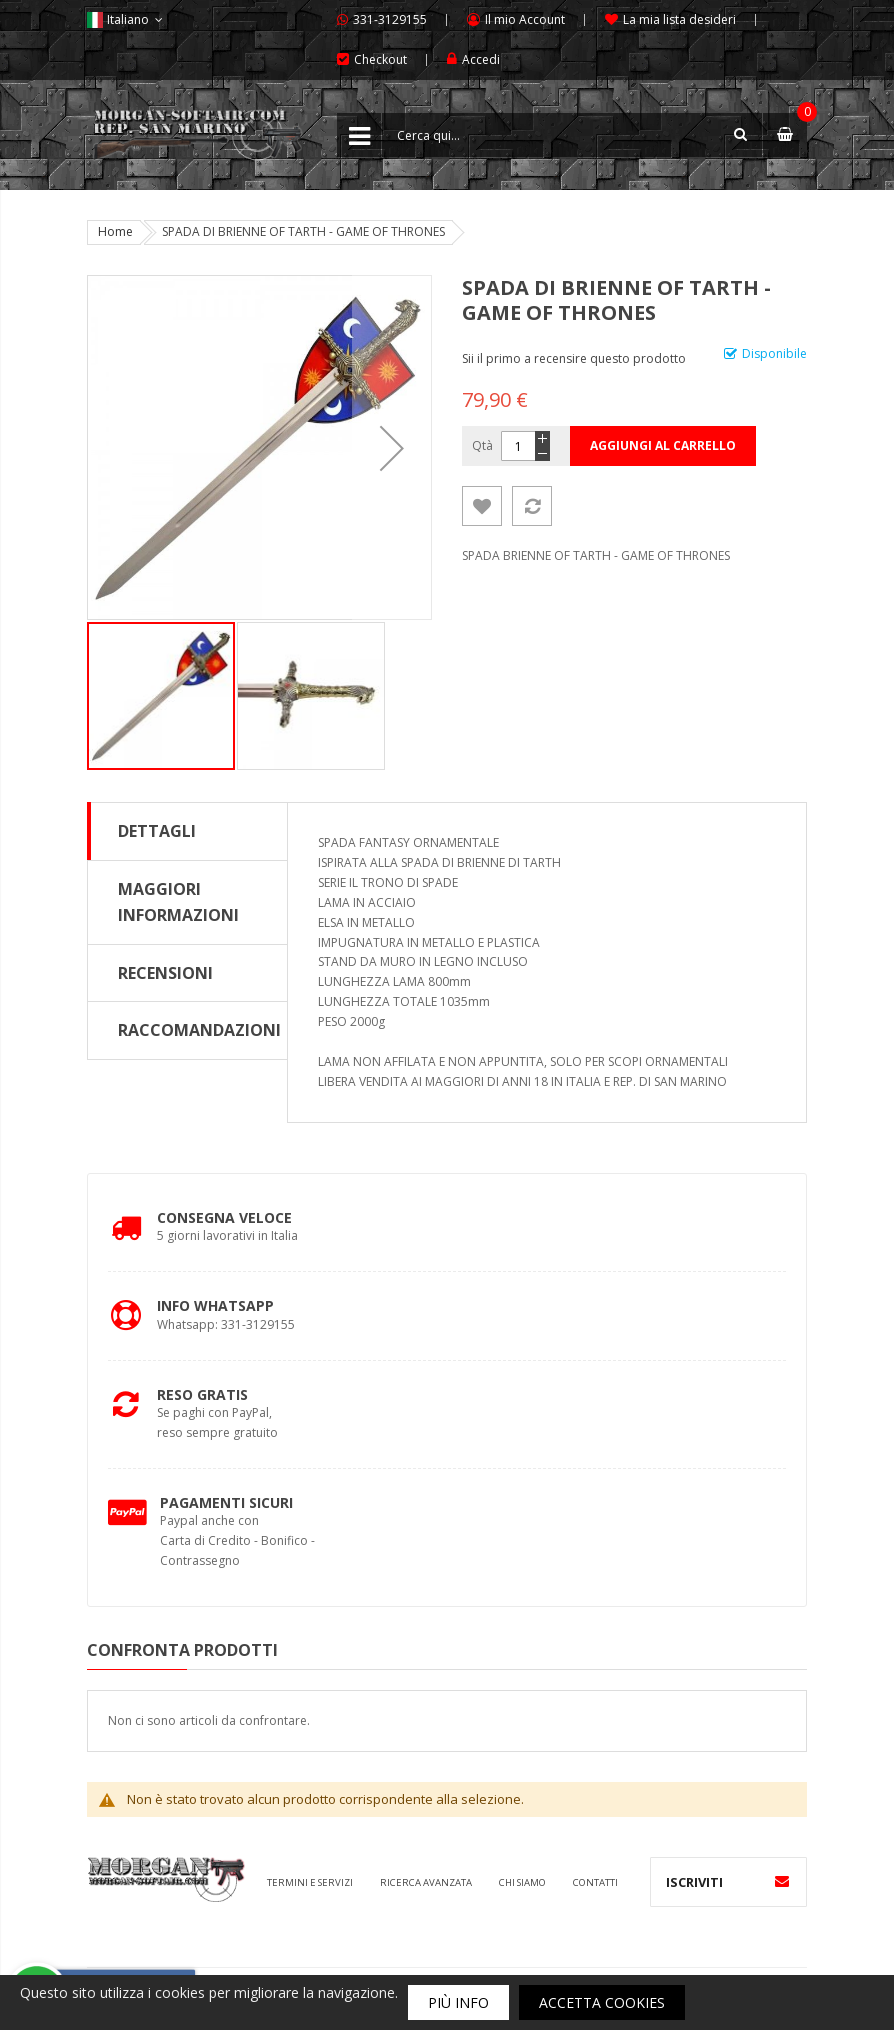  Describe the element at coordinates (522, 1882) in the screenshot. I see `Chi siamo` at that location.